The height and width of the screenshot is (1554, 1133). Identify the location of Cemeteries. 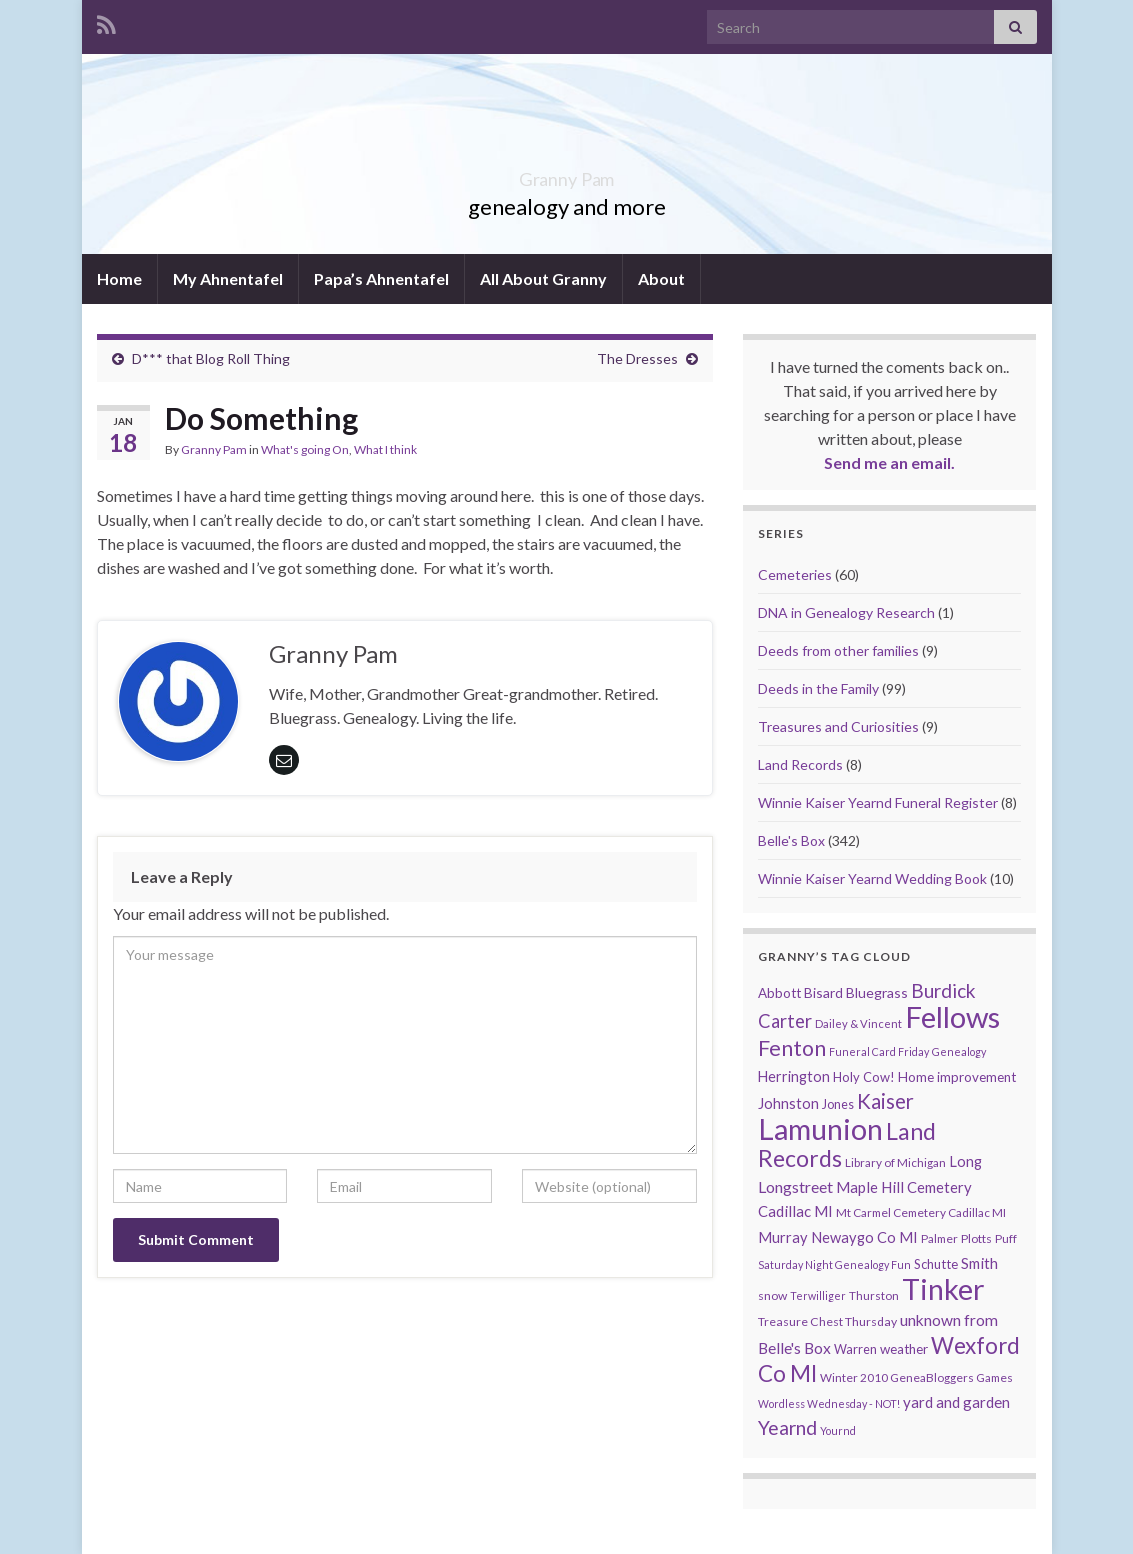
(795, 574).